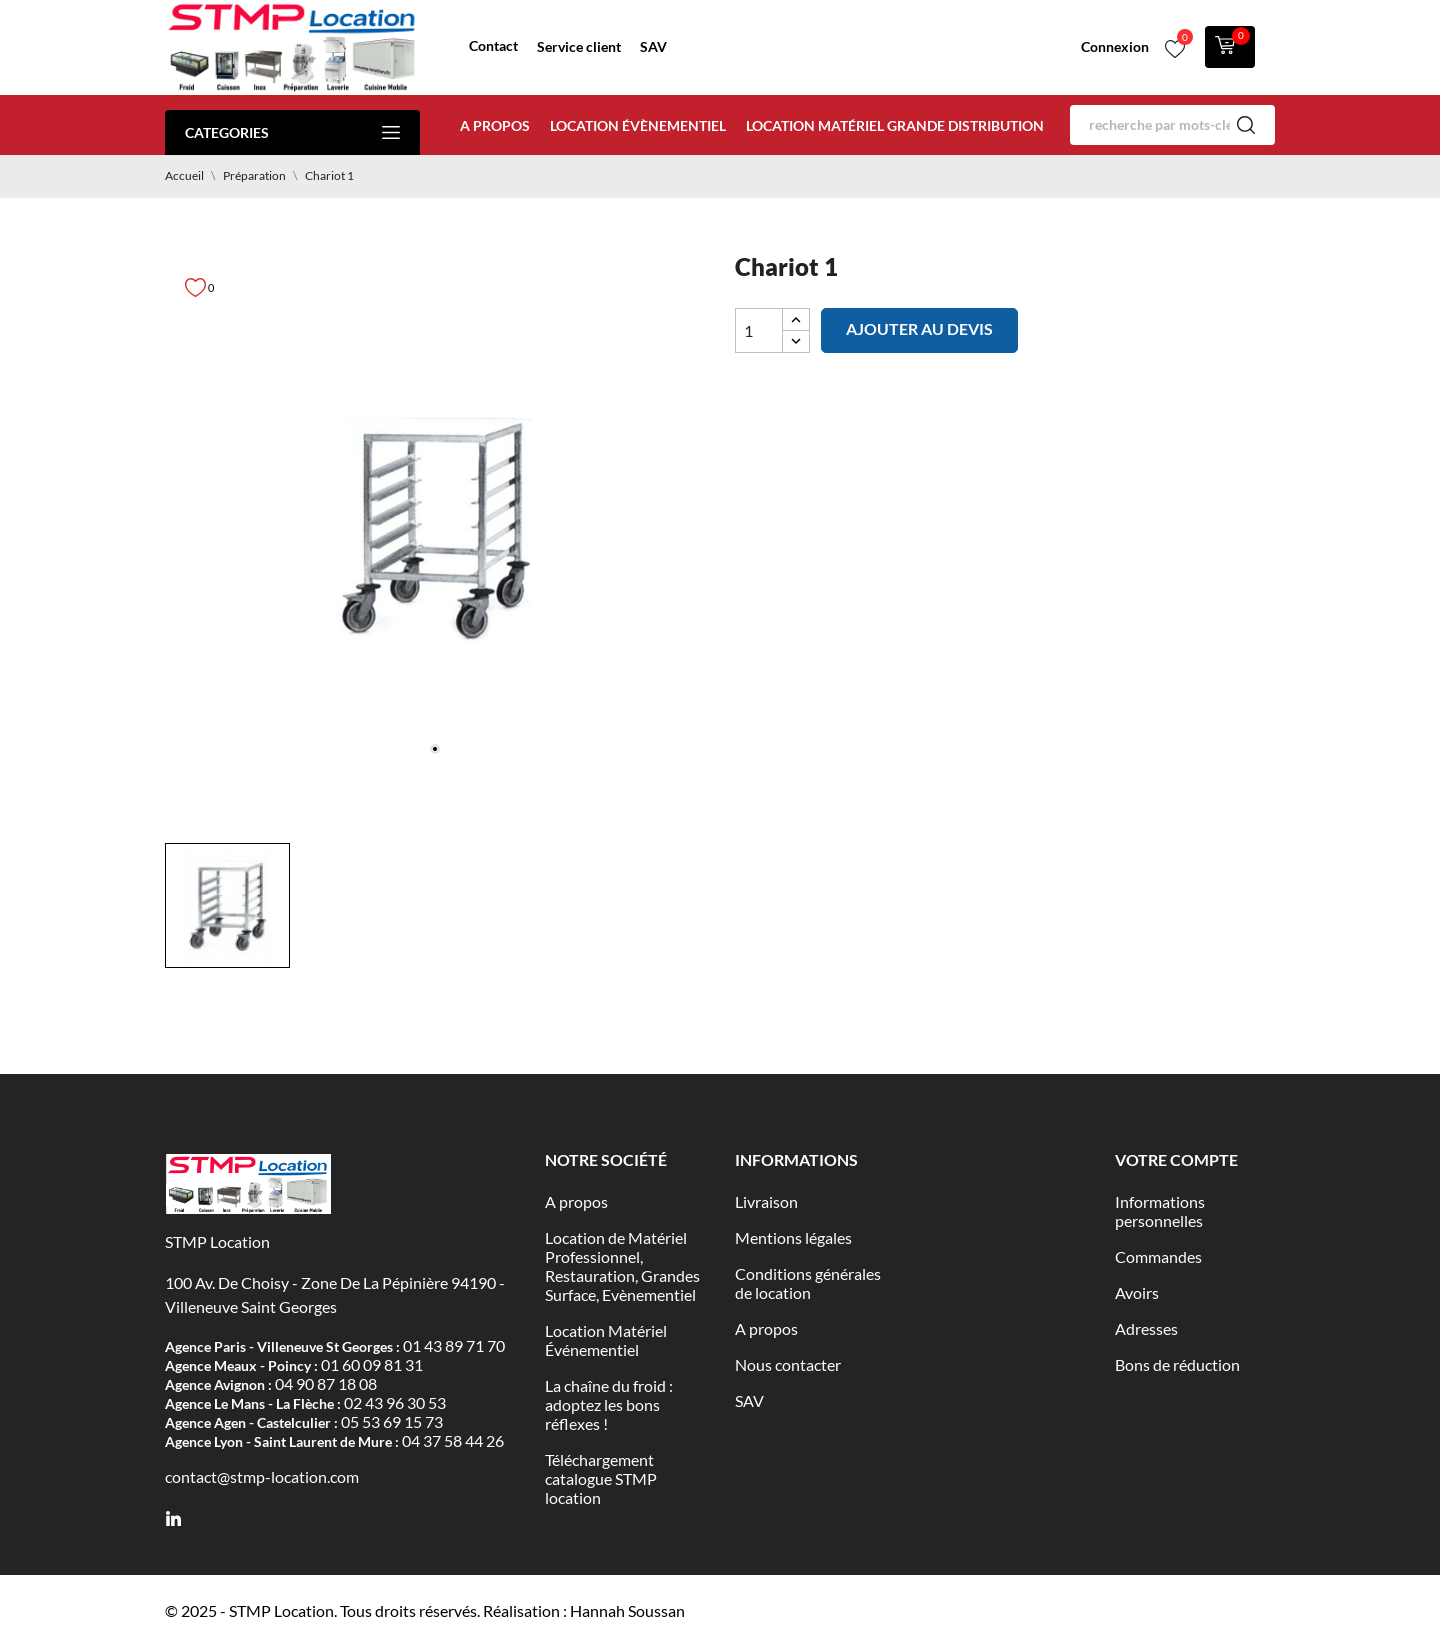  I want to click on 04 37 58 44 26, so click(453, 1440).